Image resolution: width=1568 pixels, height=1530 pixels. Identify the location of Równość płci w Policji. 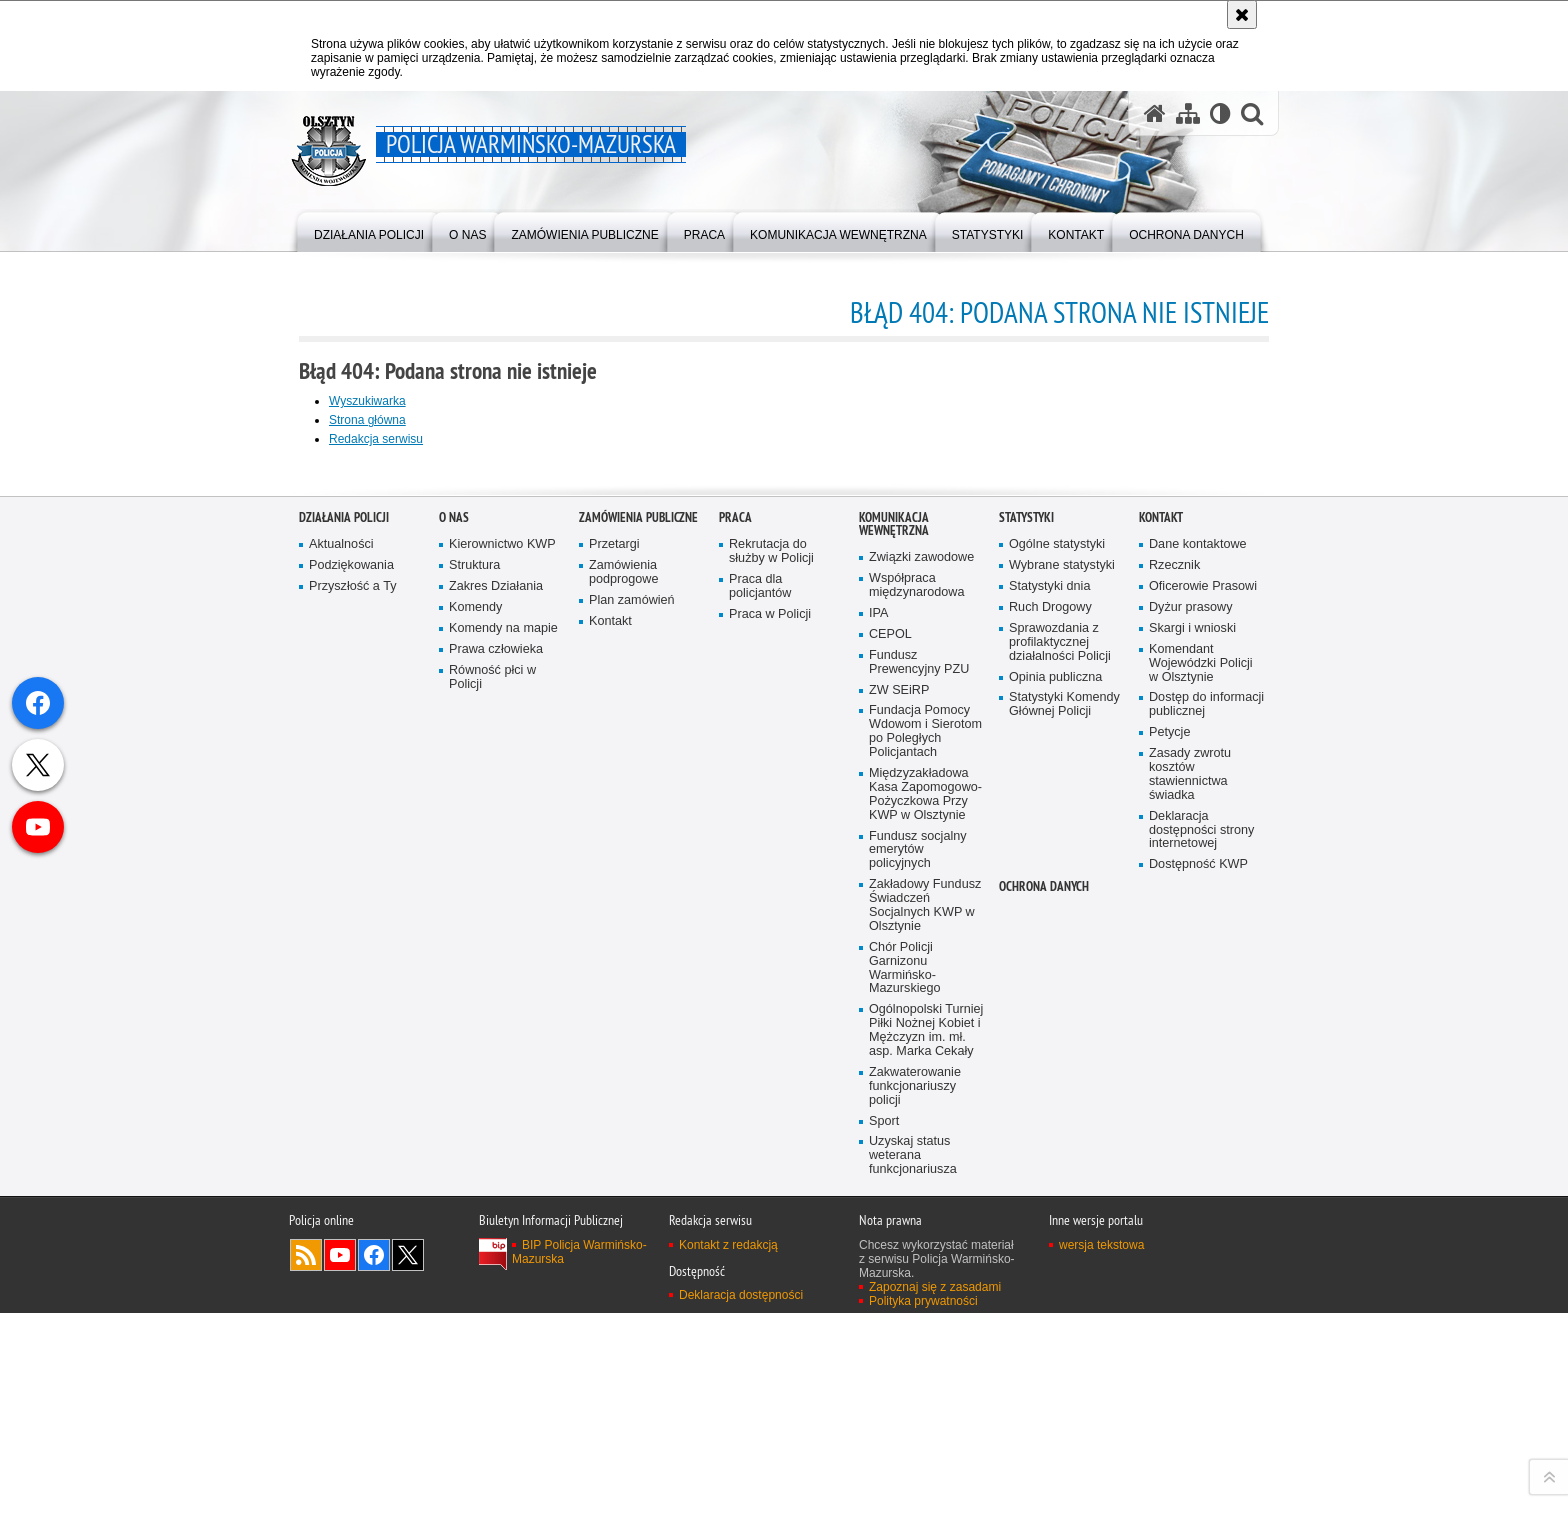
(492, 1188).